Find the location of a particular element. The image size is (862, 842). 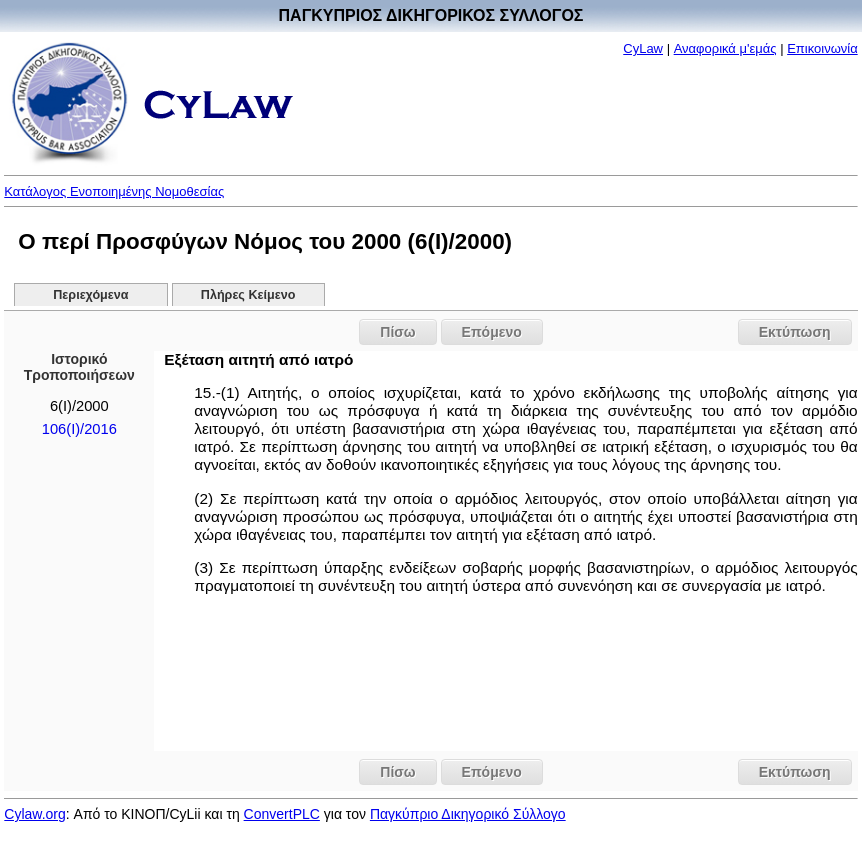

Επόμενο is located at coordinates (492, 332).